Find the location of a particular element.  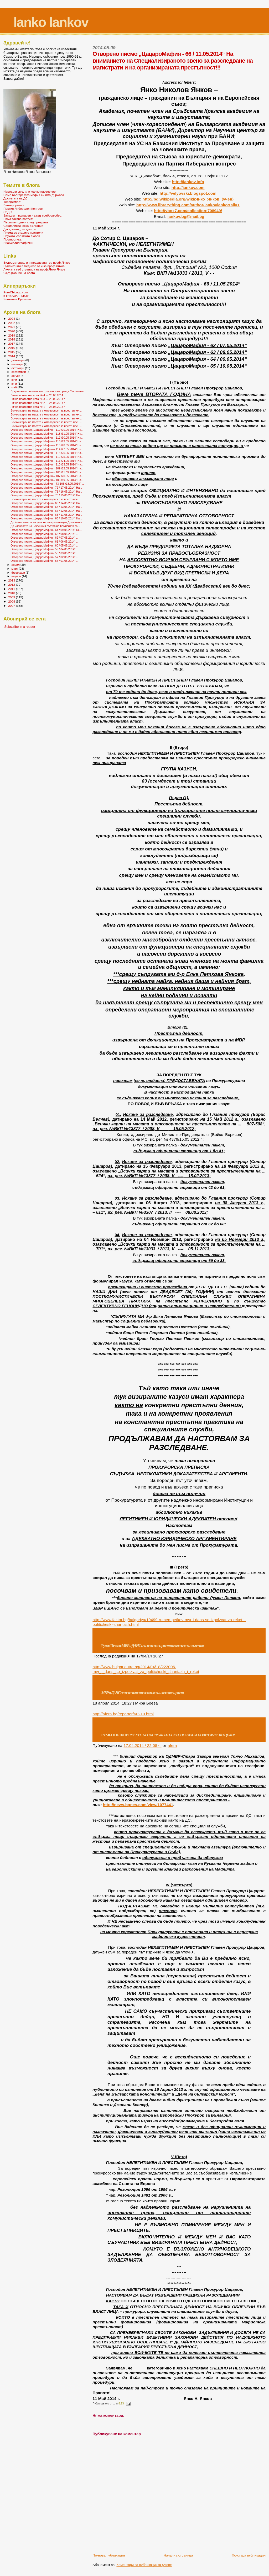

март is located at coordinates (15, 568).